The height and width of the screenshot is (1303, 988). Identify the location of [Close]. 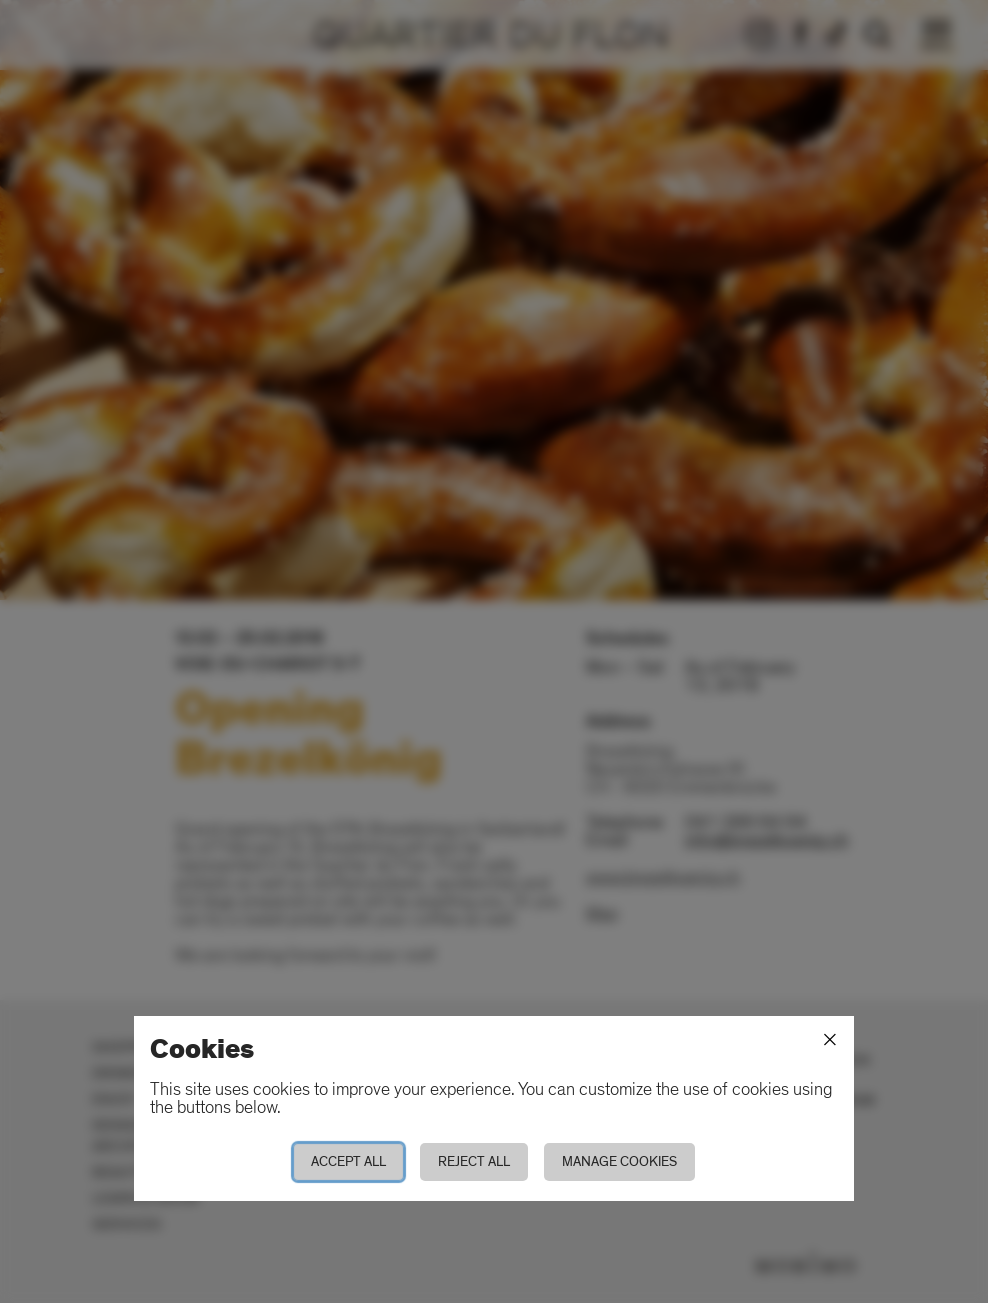
(830, 1040).